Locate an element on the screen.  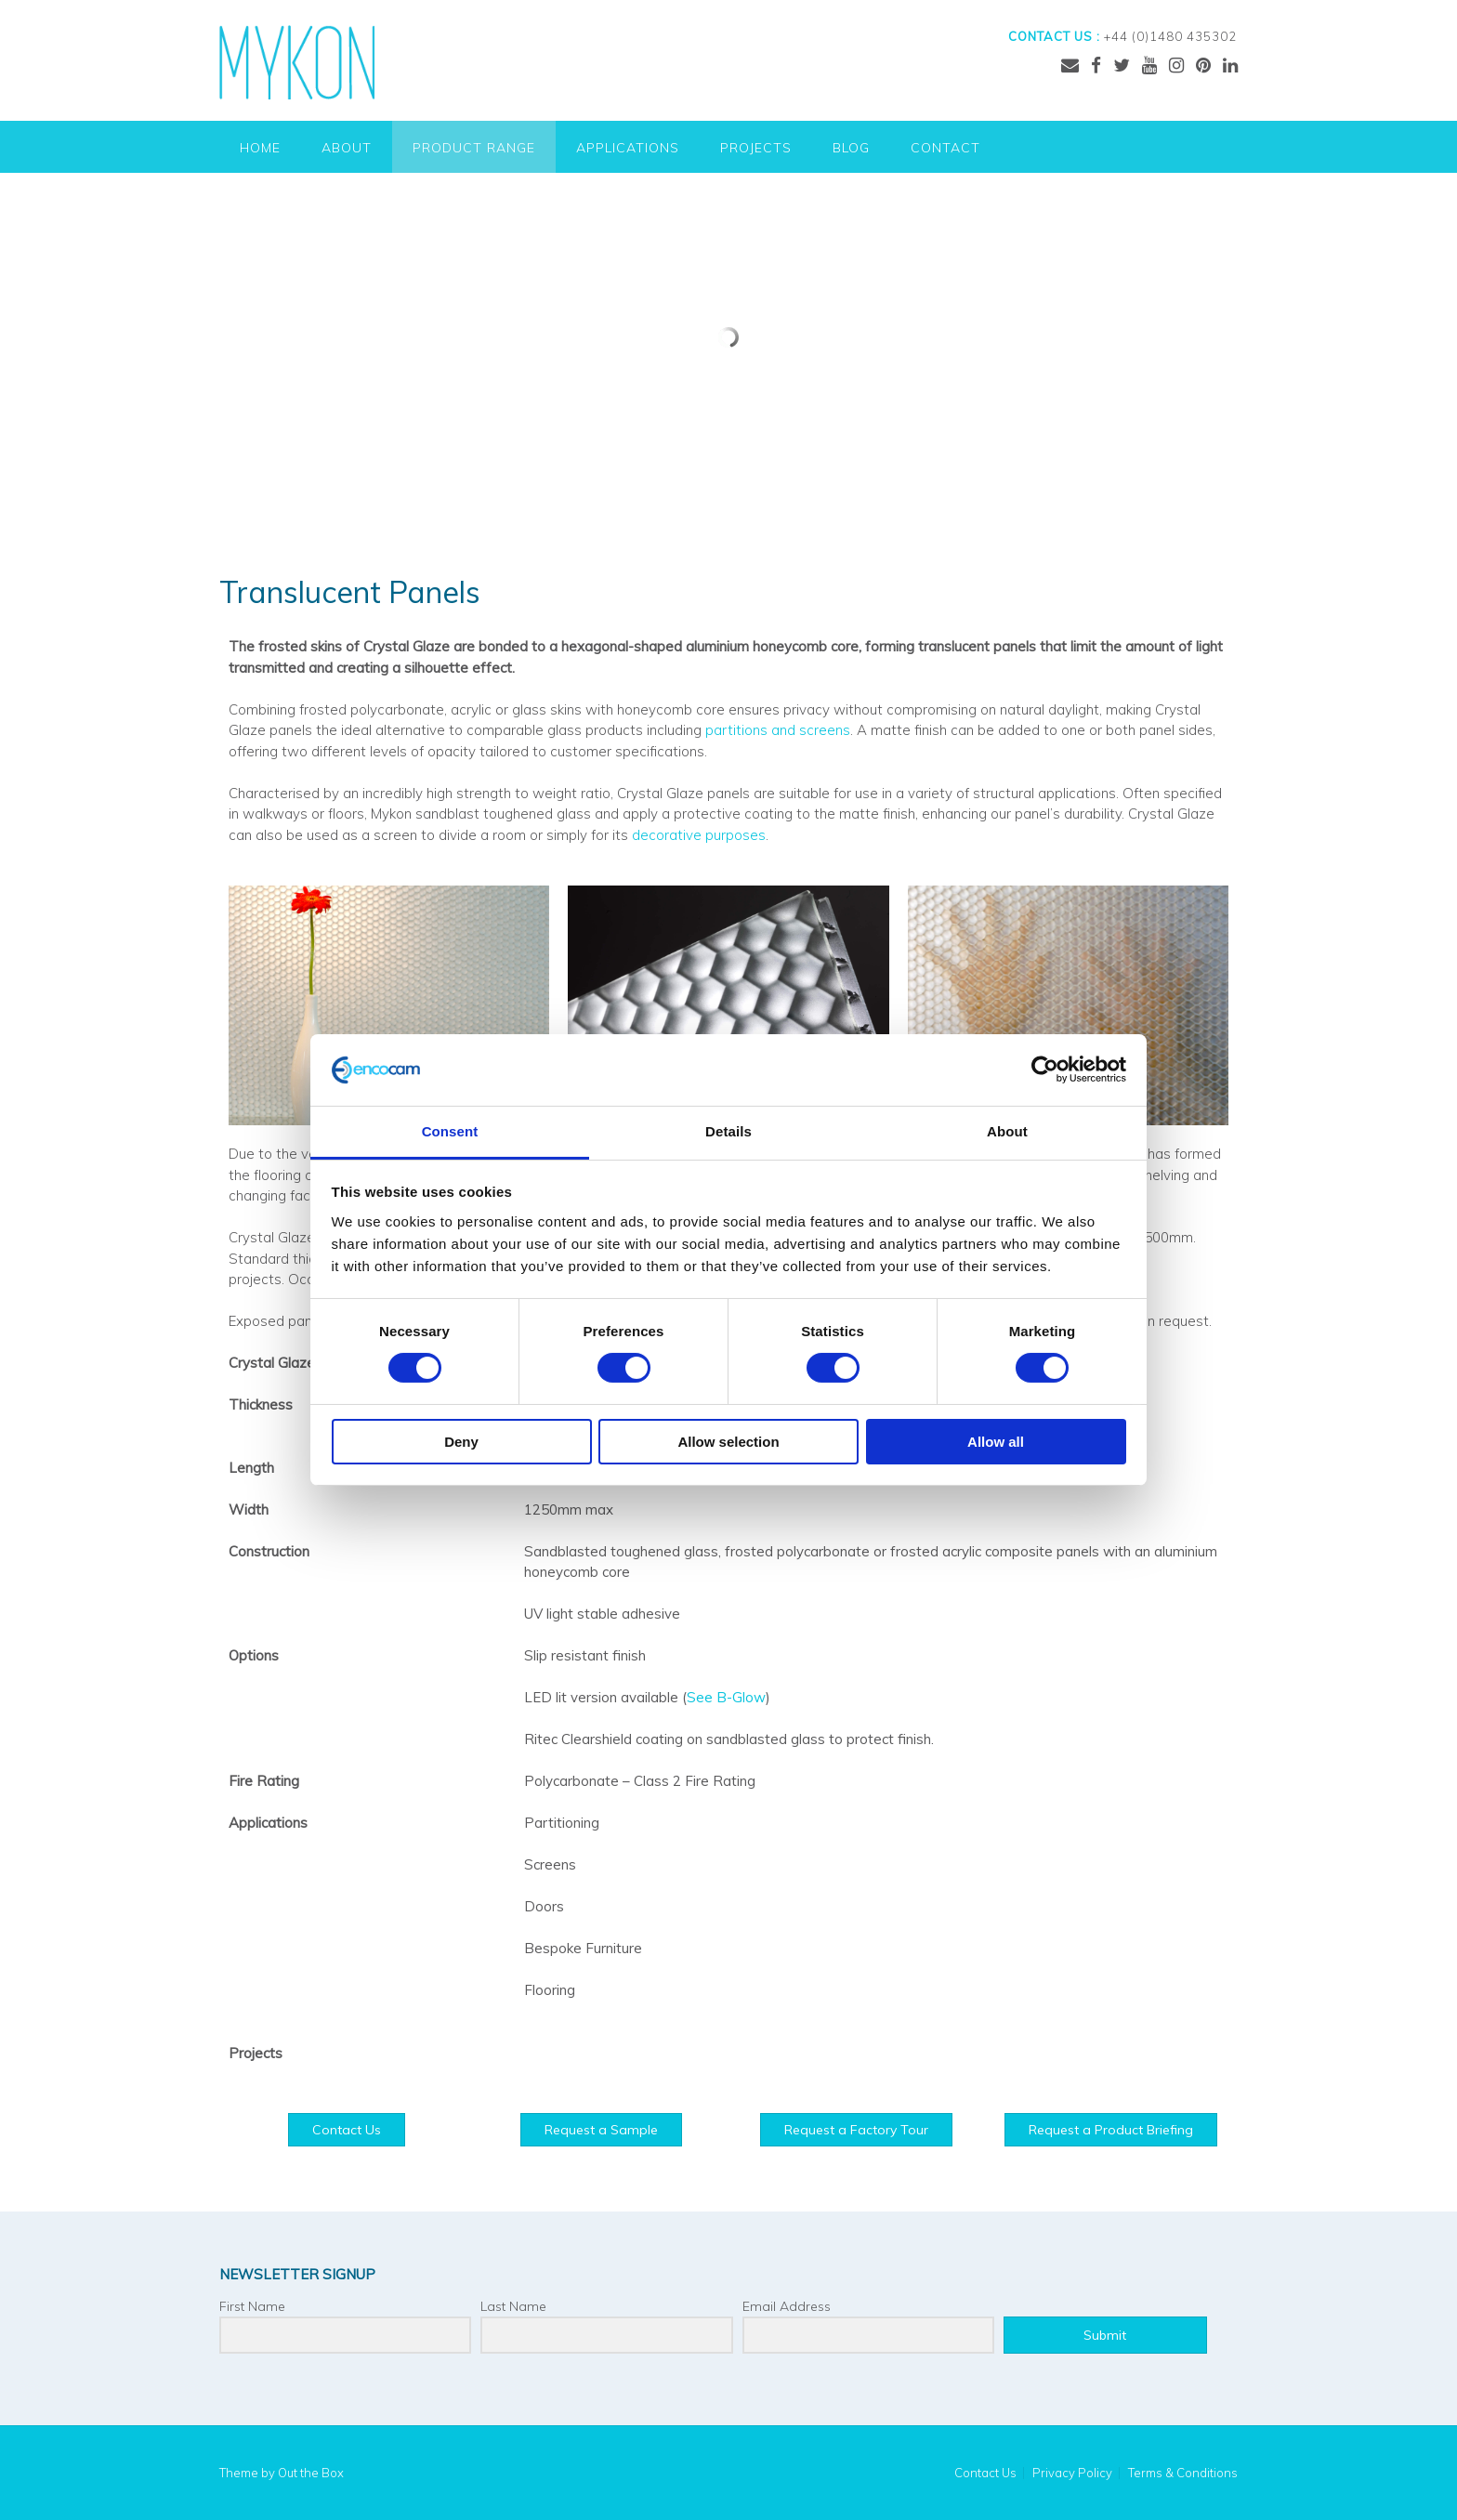
[Cookiebot by Usercentrics - opens in a new window] is located at coordinates (1045, 1069).